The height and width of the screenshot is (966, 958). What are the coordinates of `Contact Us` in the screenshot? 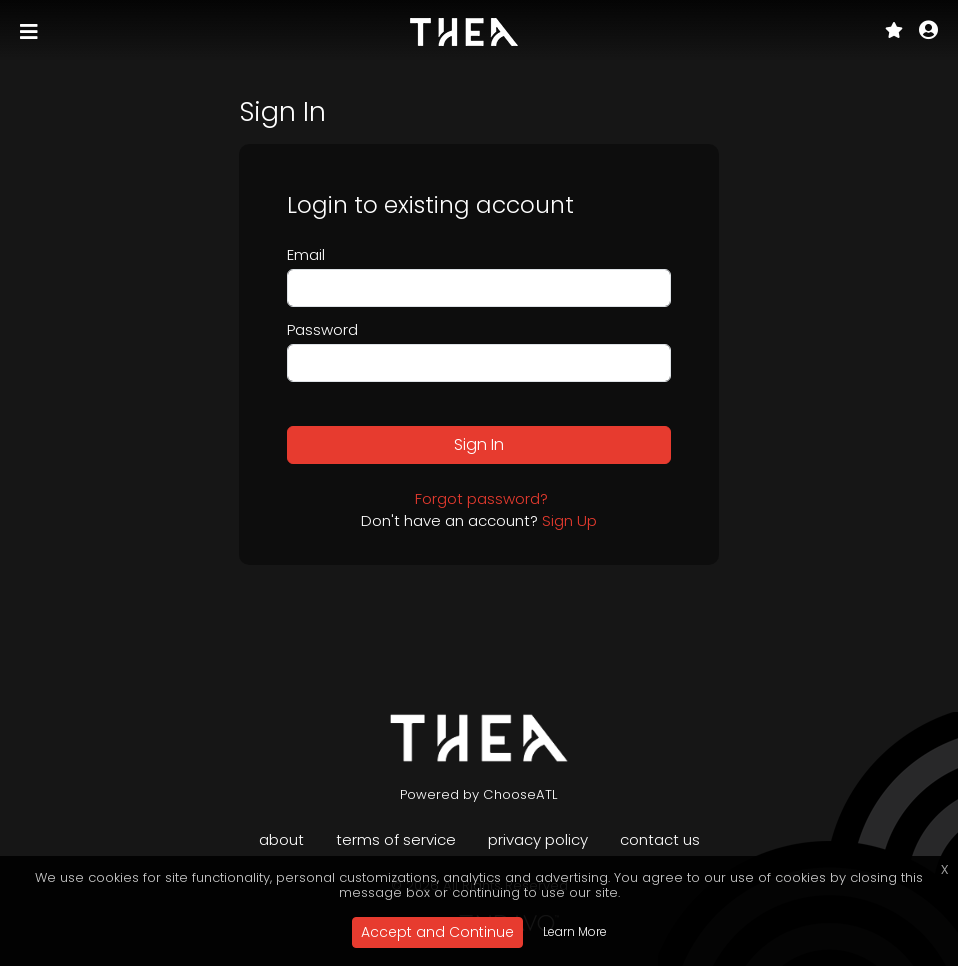 It's located at (660, 839).